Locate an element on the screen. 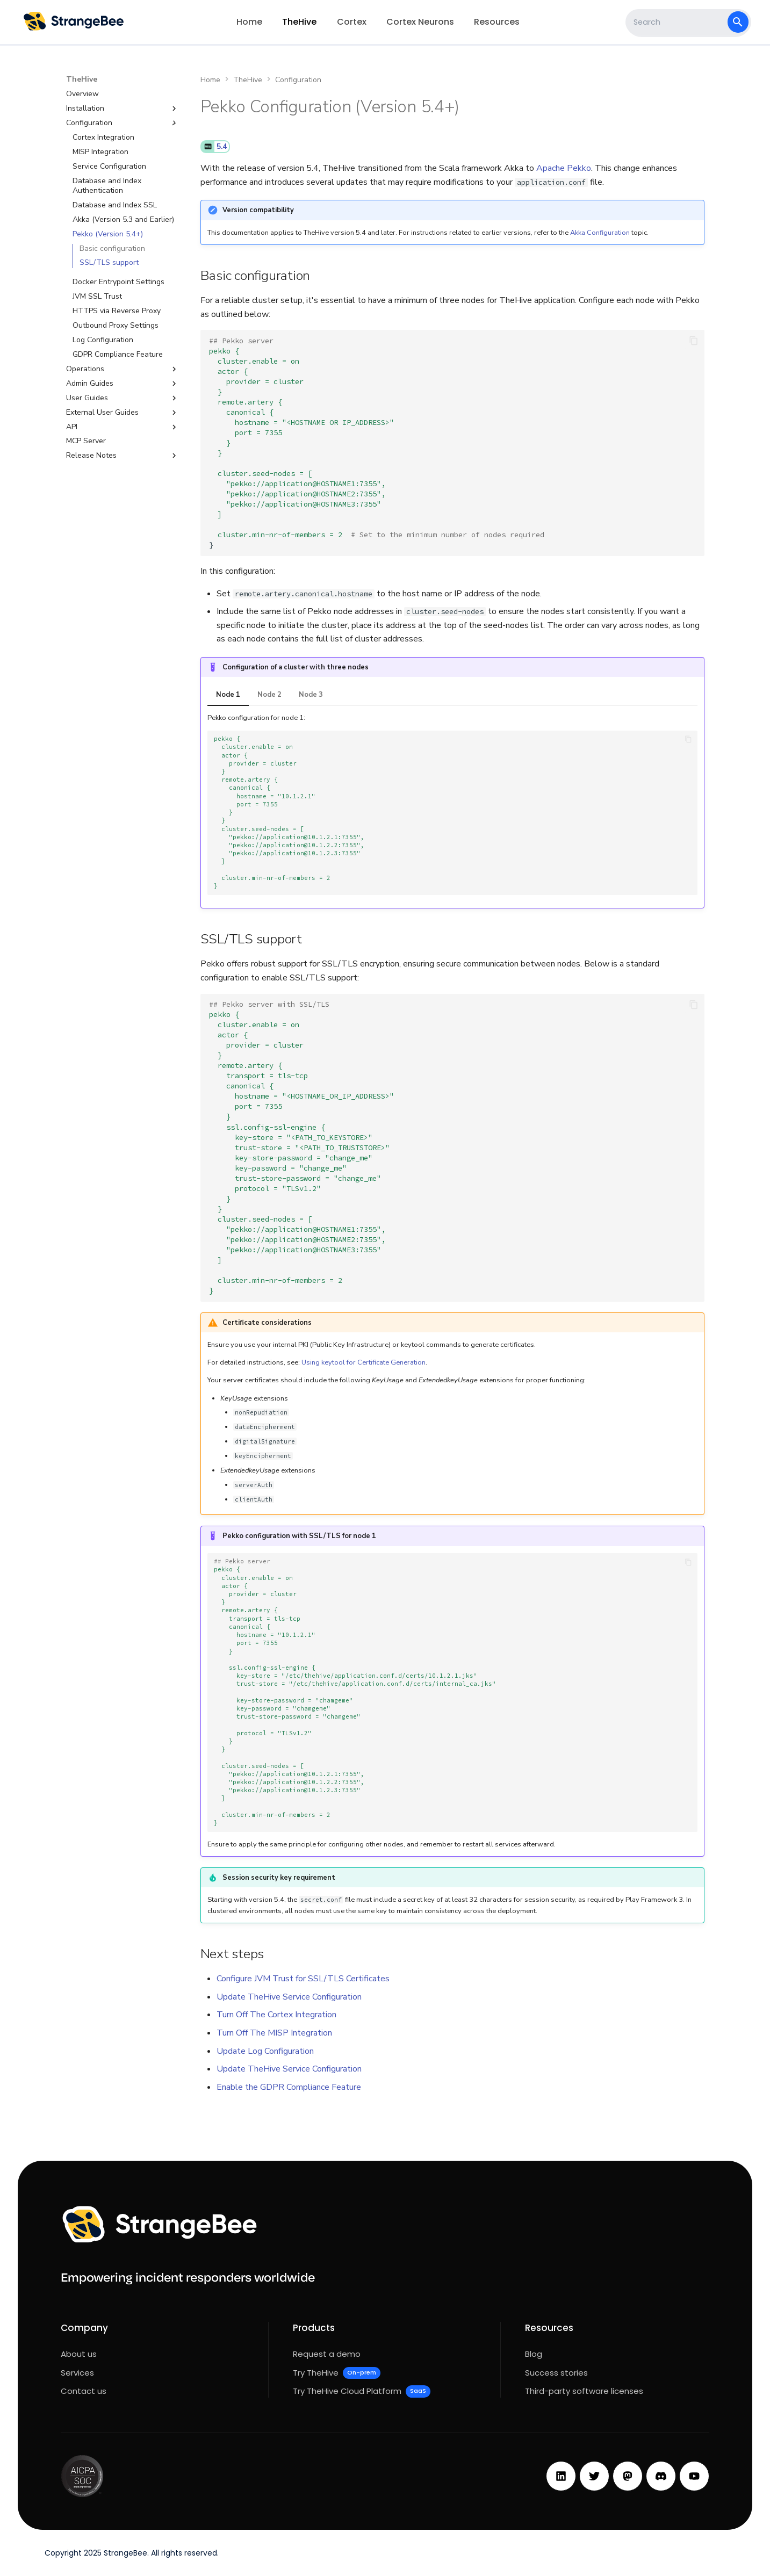 The height and width of the screenshot is (2576, 770). Blog is located at coordinates (533, 2353).